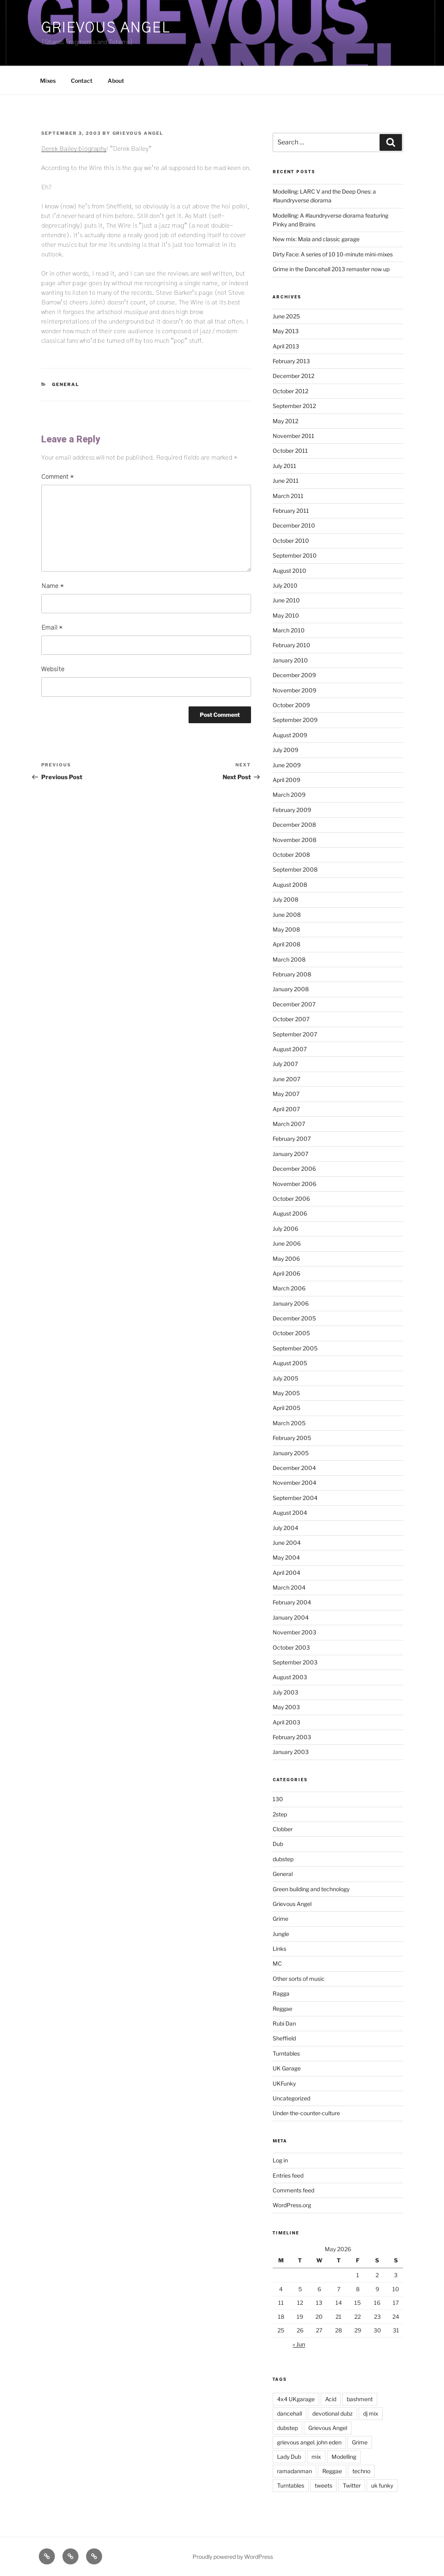  I want to click on Turntables, so click(286, 2053).